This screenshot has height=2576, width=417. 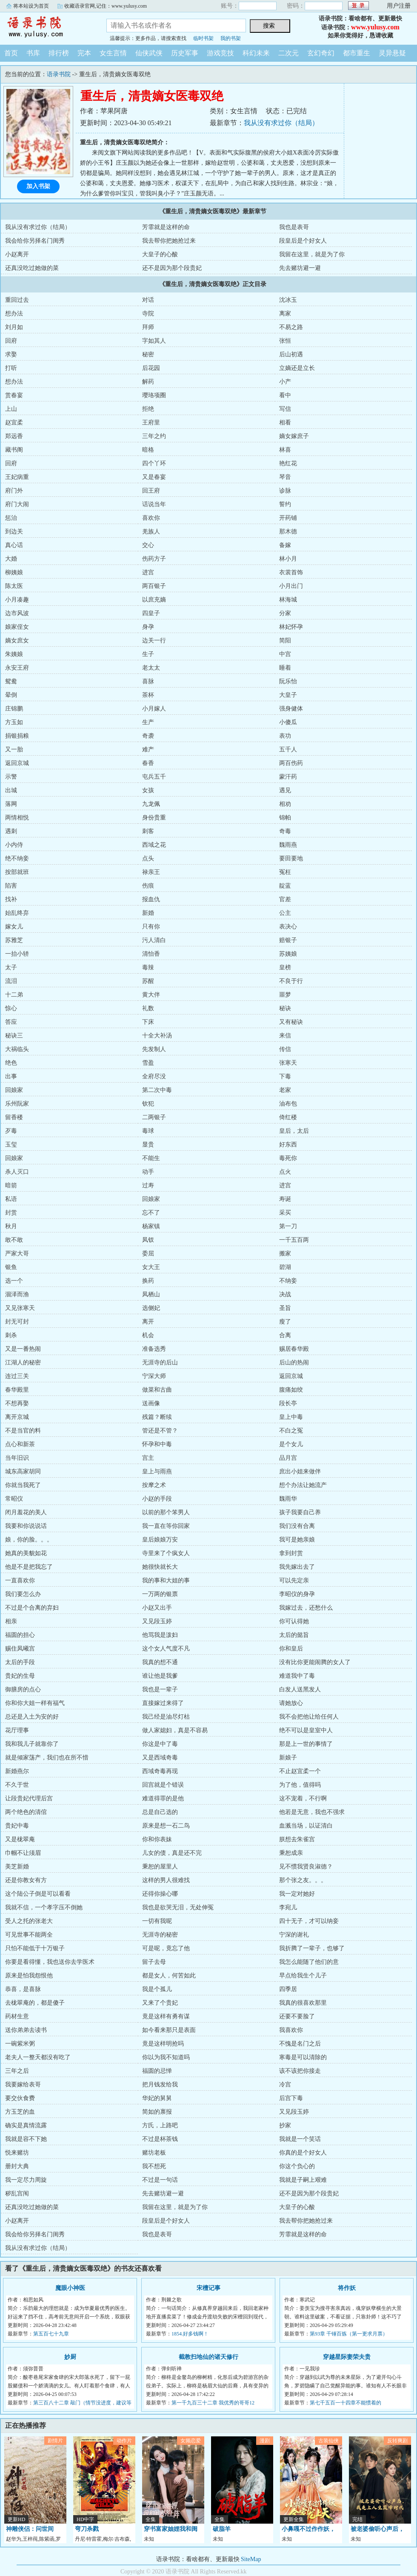 What do you see at coordinates (288, 777) in the screenshot?
I see `蒙汗药` at bounding box center [288, 777].